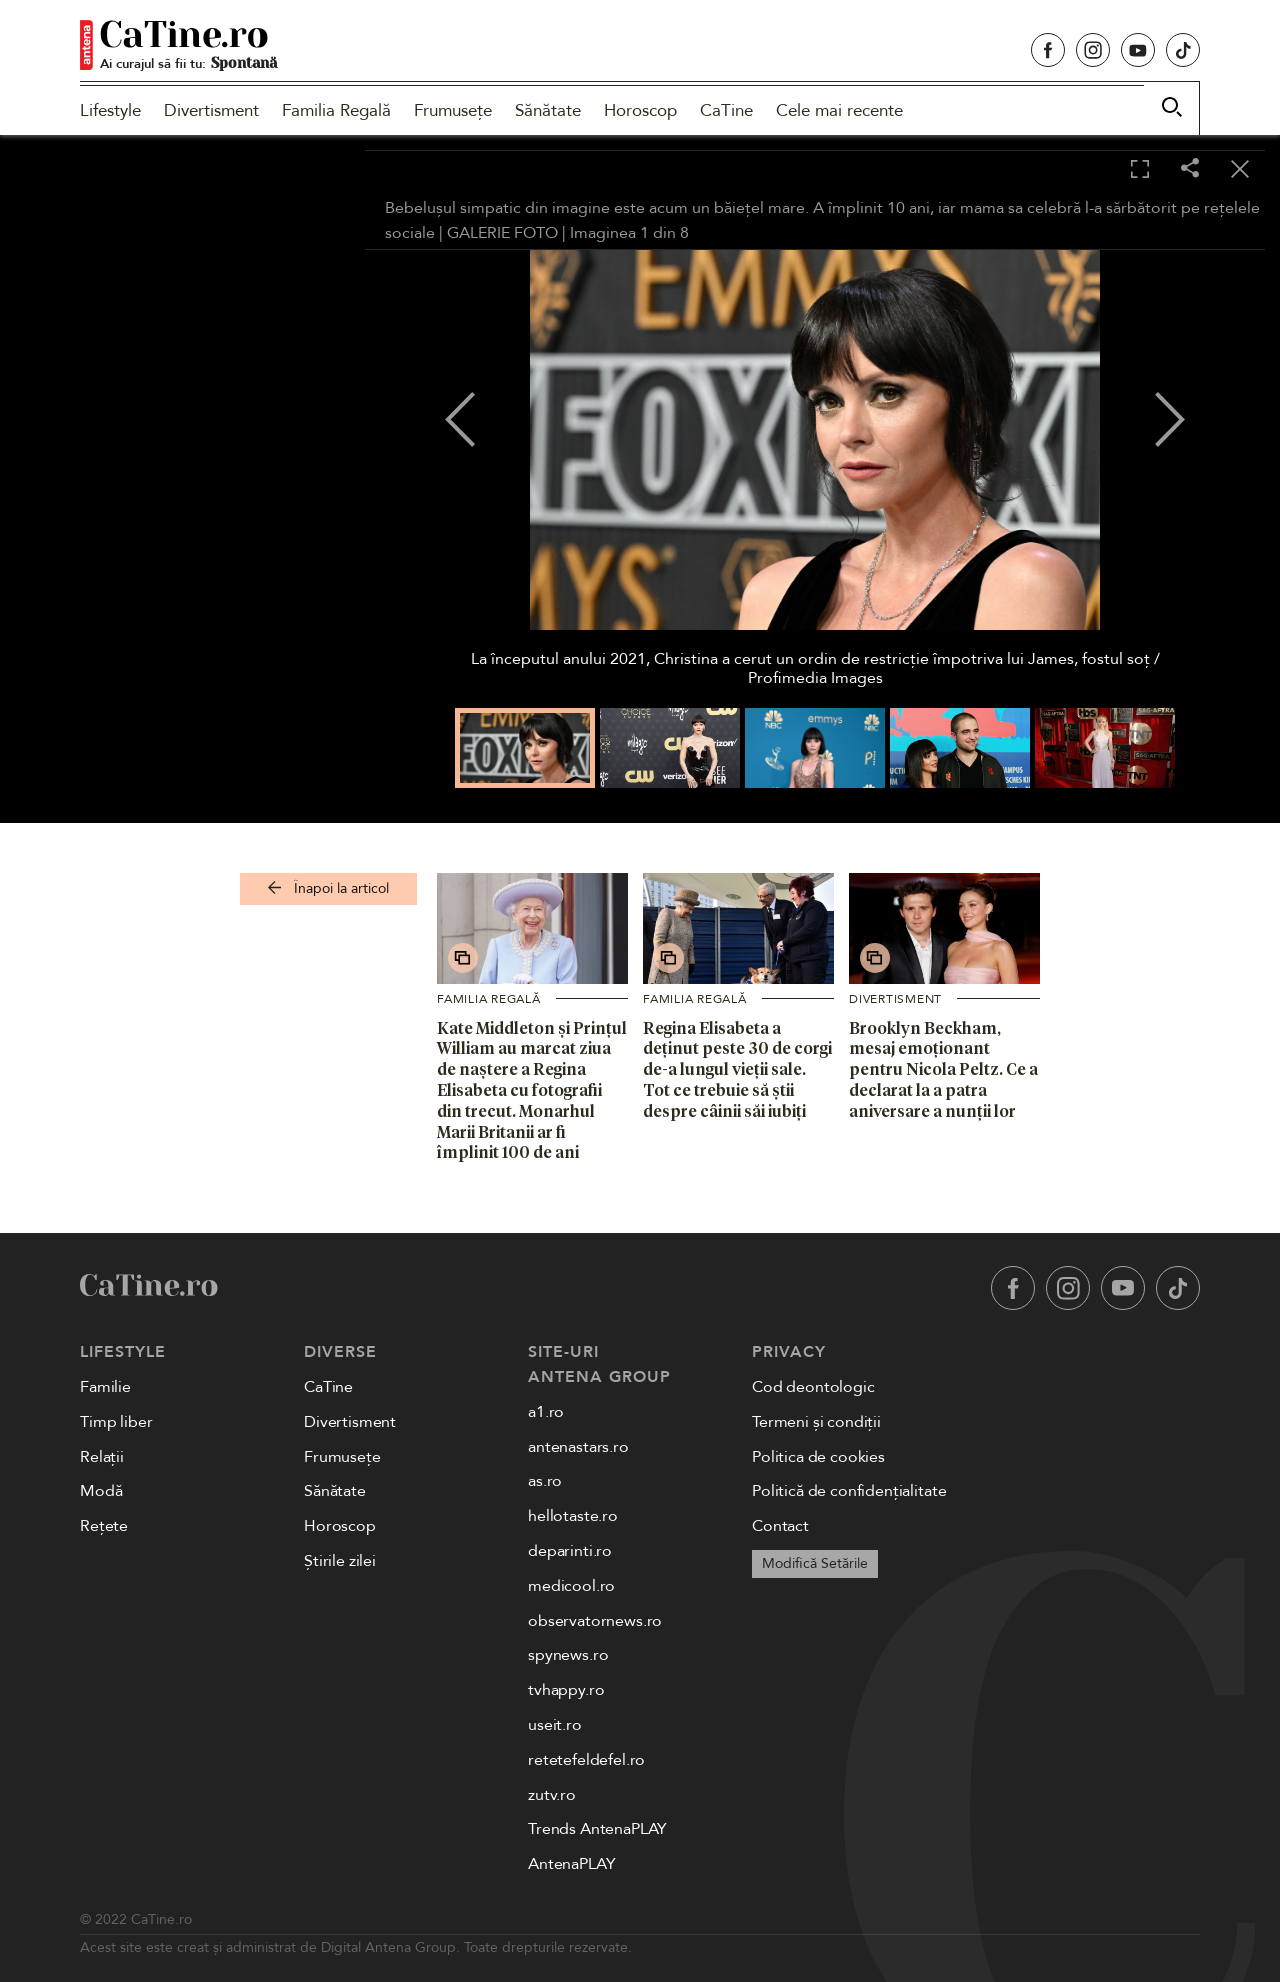 The height and width of the screenshot is (1982, 1280). I want to click on Politică de confidențialitate, so click(849, 1491).